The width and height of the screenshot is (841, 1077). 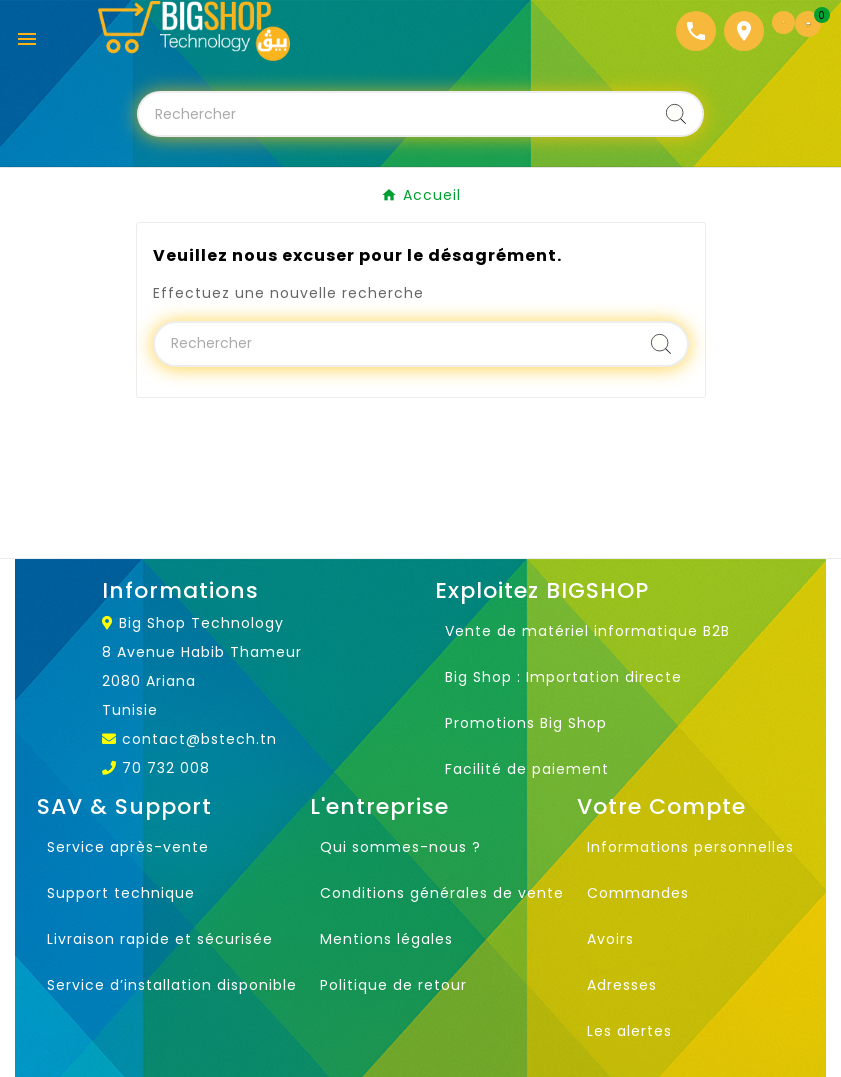 What do you see at coordinates (160, 939) in the screenshot?
I see `Livraison rapide et sécurisée` at bounding box center [160, 939].